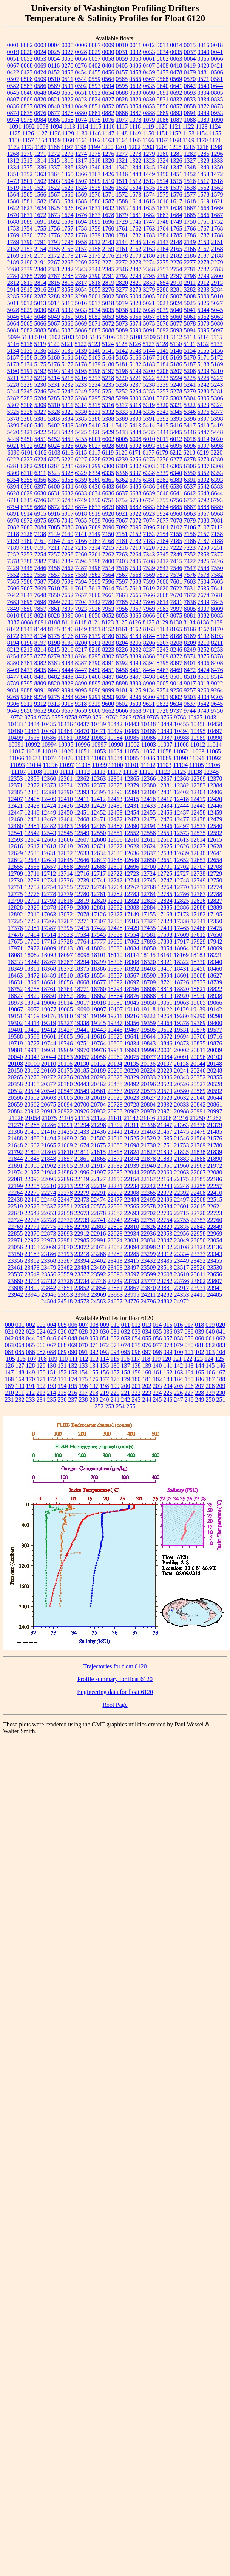  Describe the element at coordinates (214, 785) in the screenshot. I see `12384` at that location.